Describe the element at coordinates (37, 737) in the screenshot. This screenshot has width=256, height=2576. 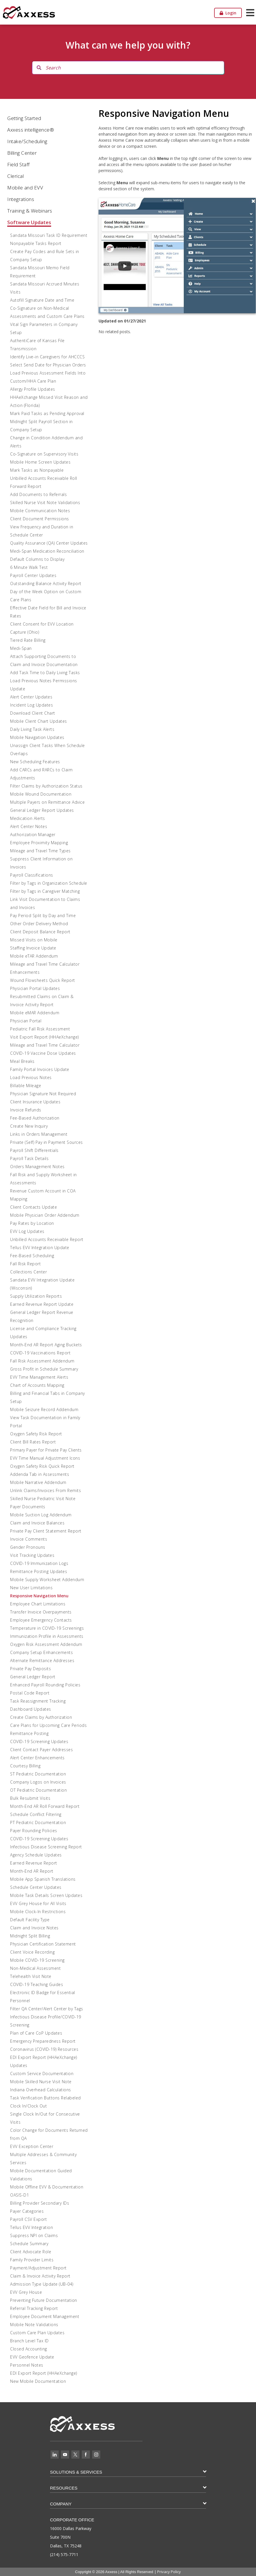
I see `Mobile Navigation Updates` at that location.